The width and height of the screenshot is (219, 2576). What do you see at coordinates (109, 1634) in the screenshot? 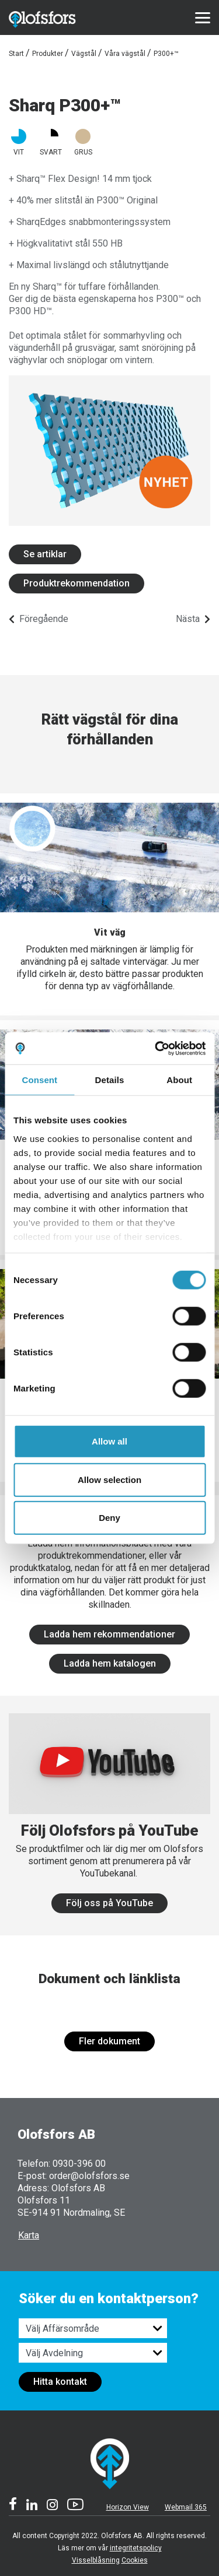
I see `Ladda hem rekommendationer` at bounding box center [109, 1634].